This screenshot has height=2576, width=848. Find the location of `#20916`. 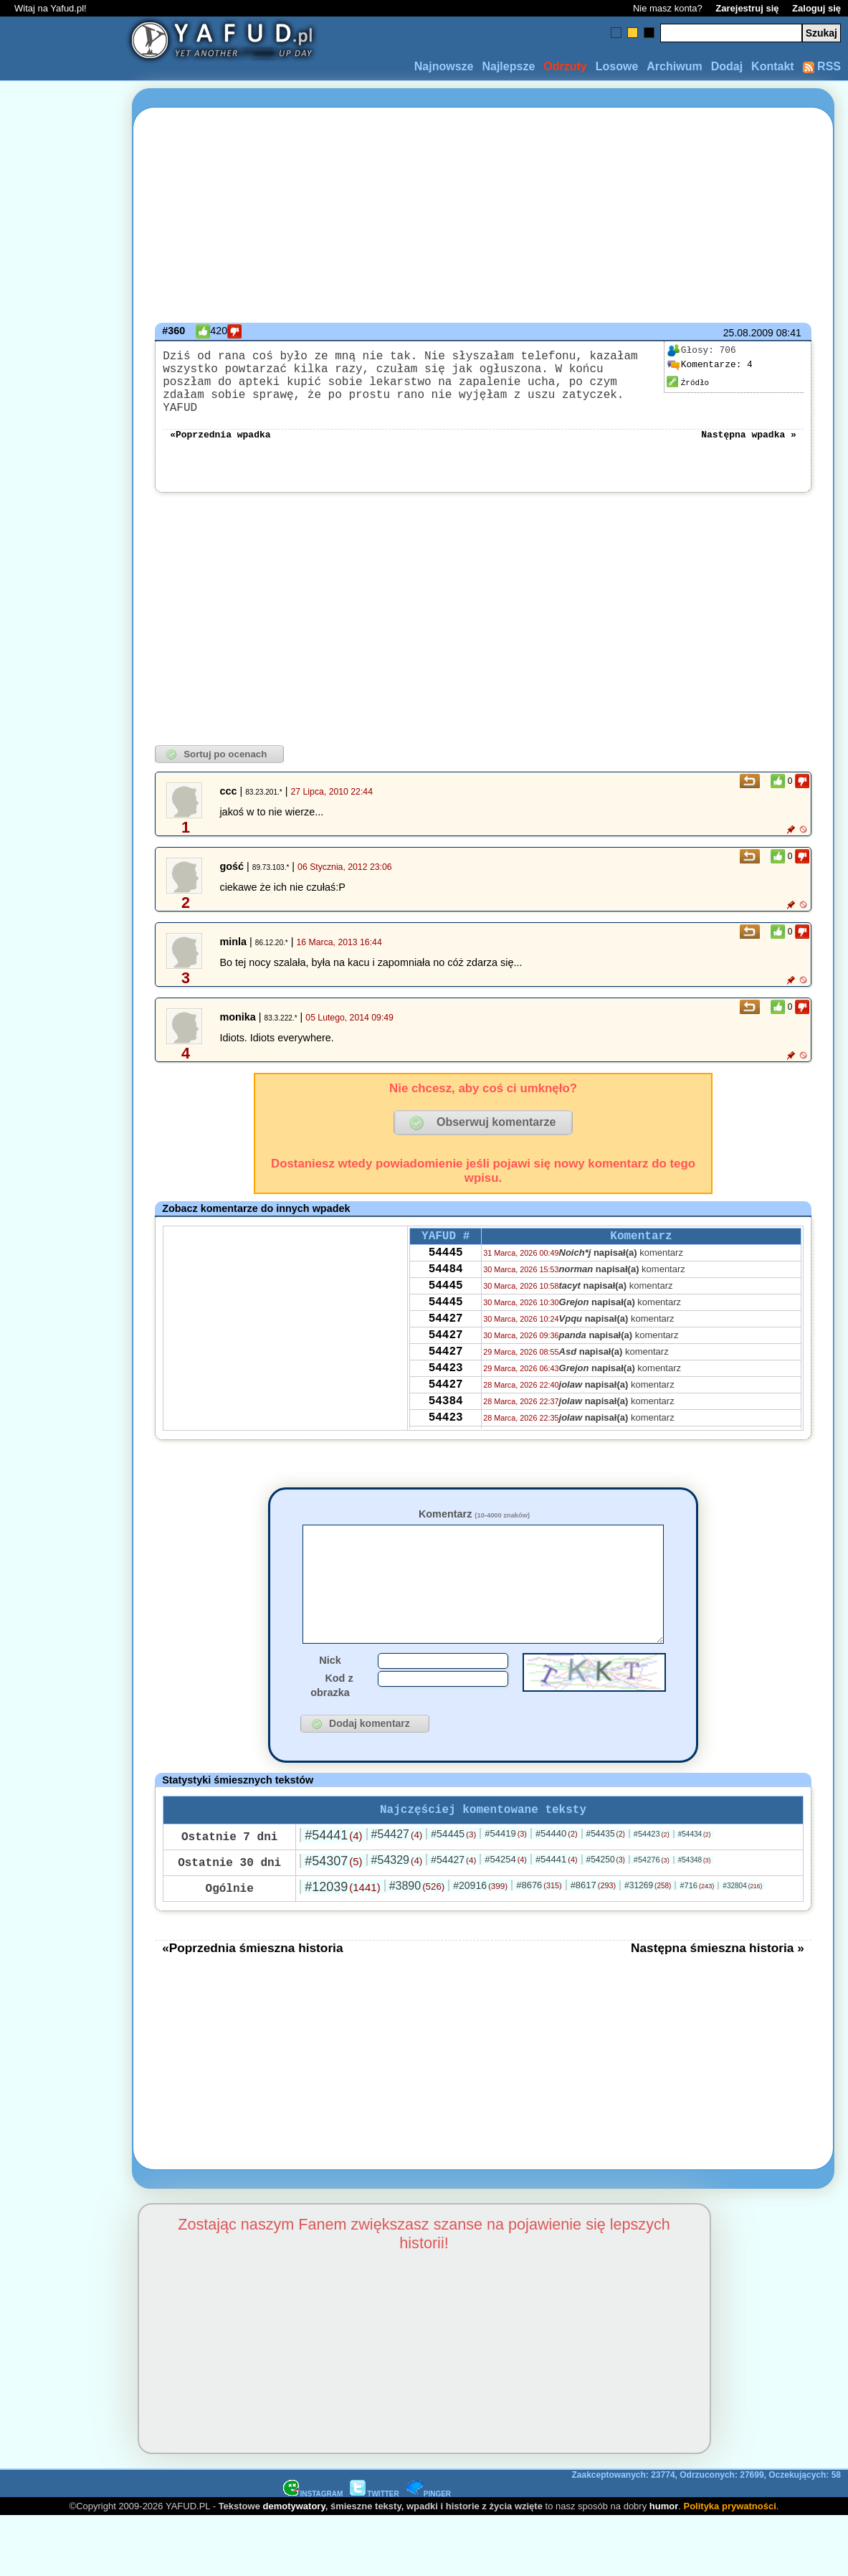

#20916 is located at coordinates (480, 1911).